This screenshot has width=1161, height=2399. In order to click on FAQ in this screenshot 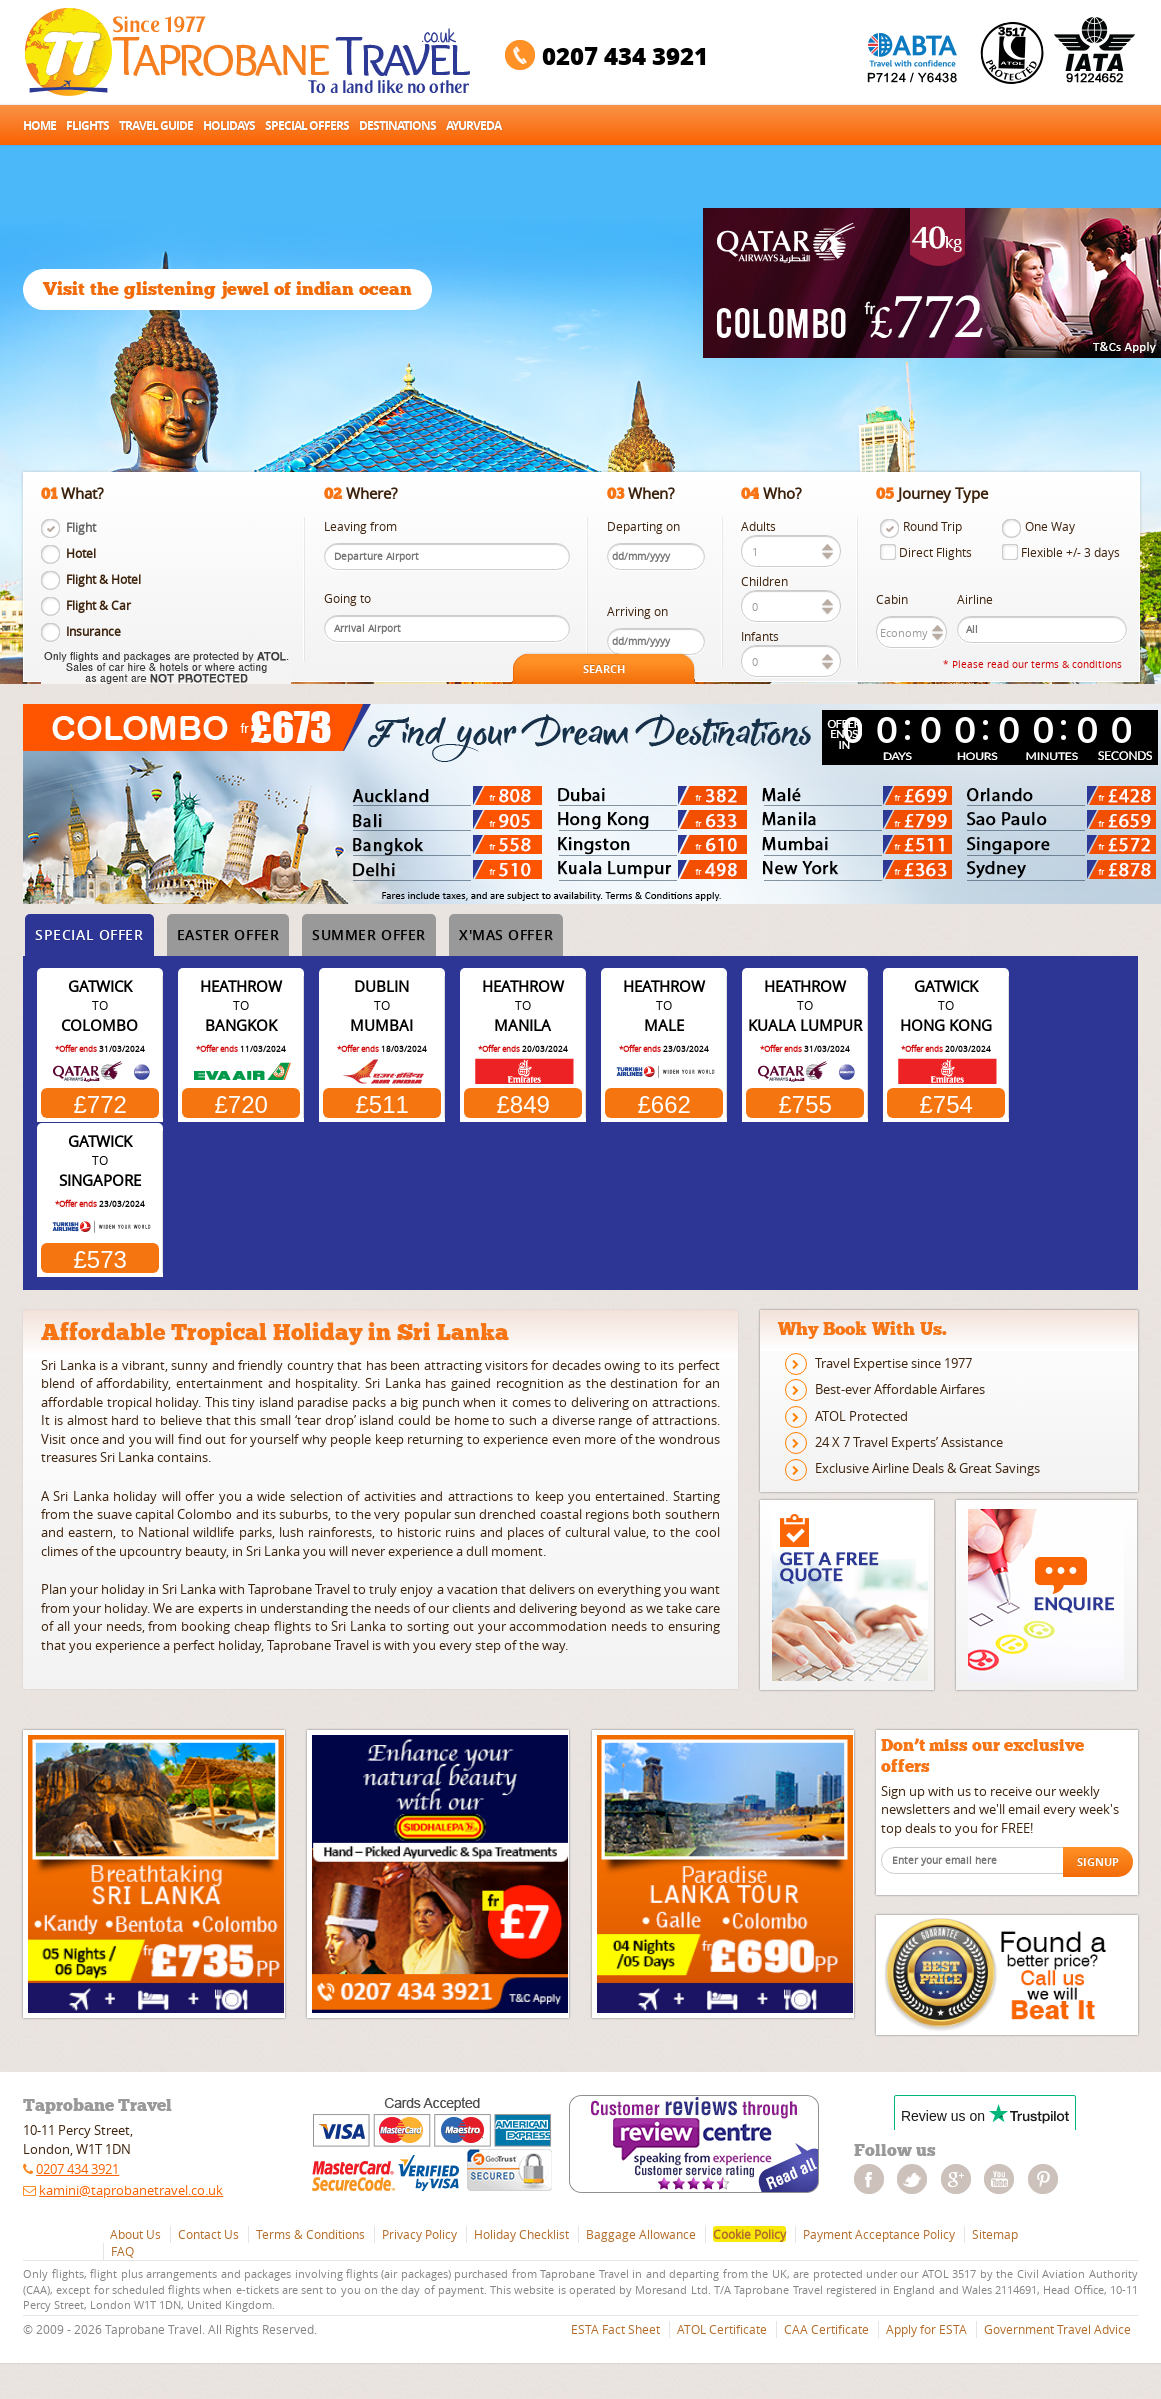, I will do `click(122, 2251)`.